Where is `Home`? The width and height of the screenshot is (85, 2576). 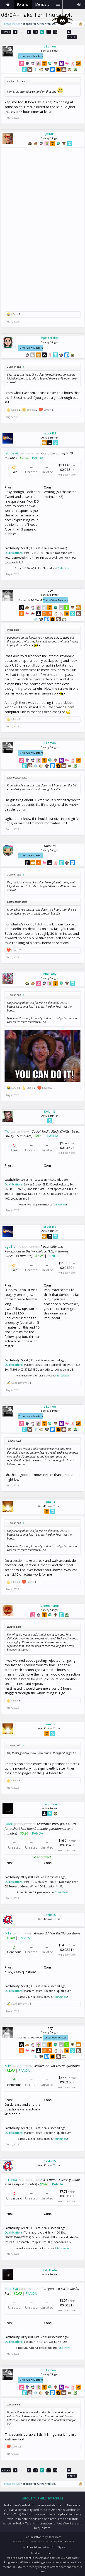
Home is located at coordinates (8, 4).